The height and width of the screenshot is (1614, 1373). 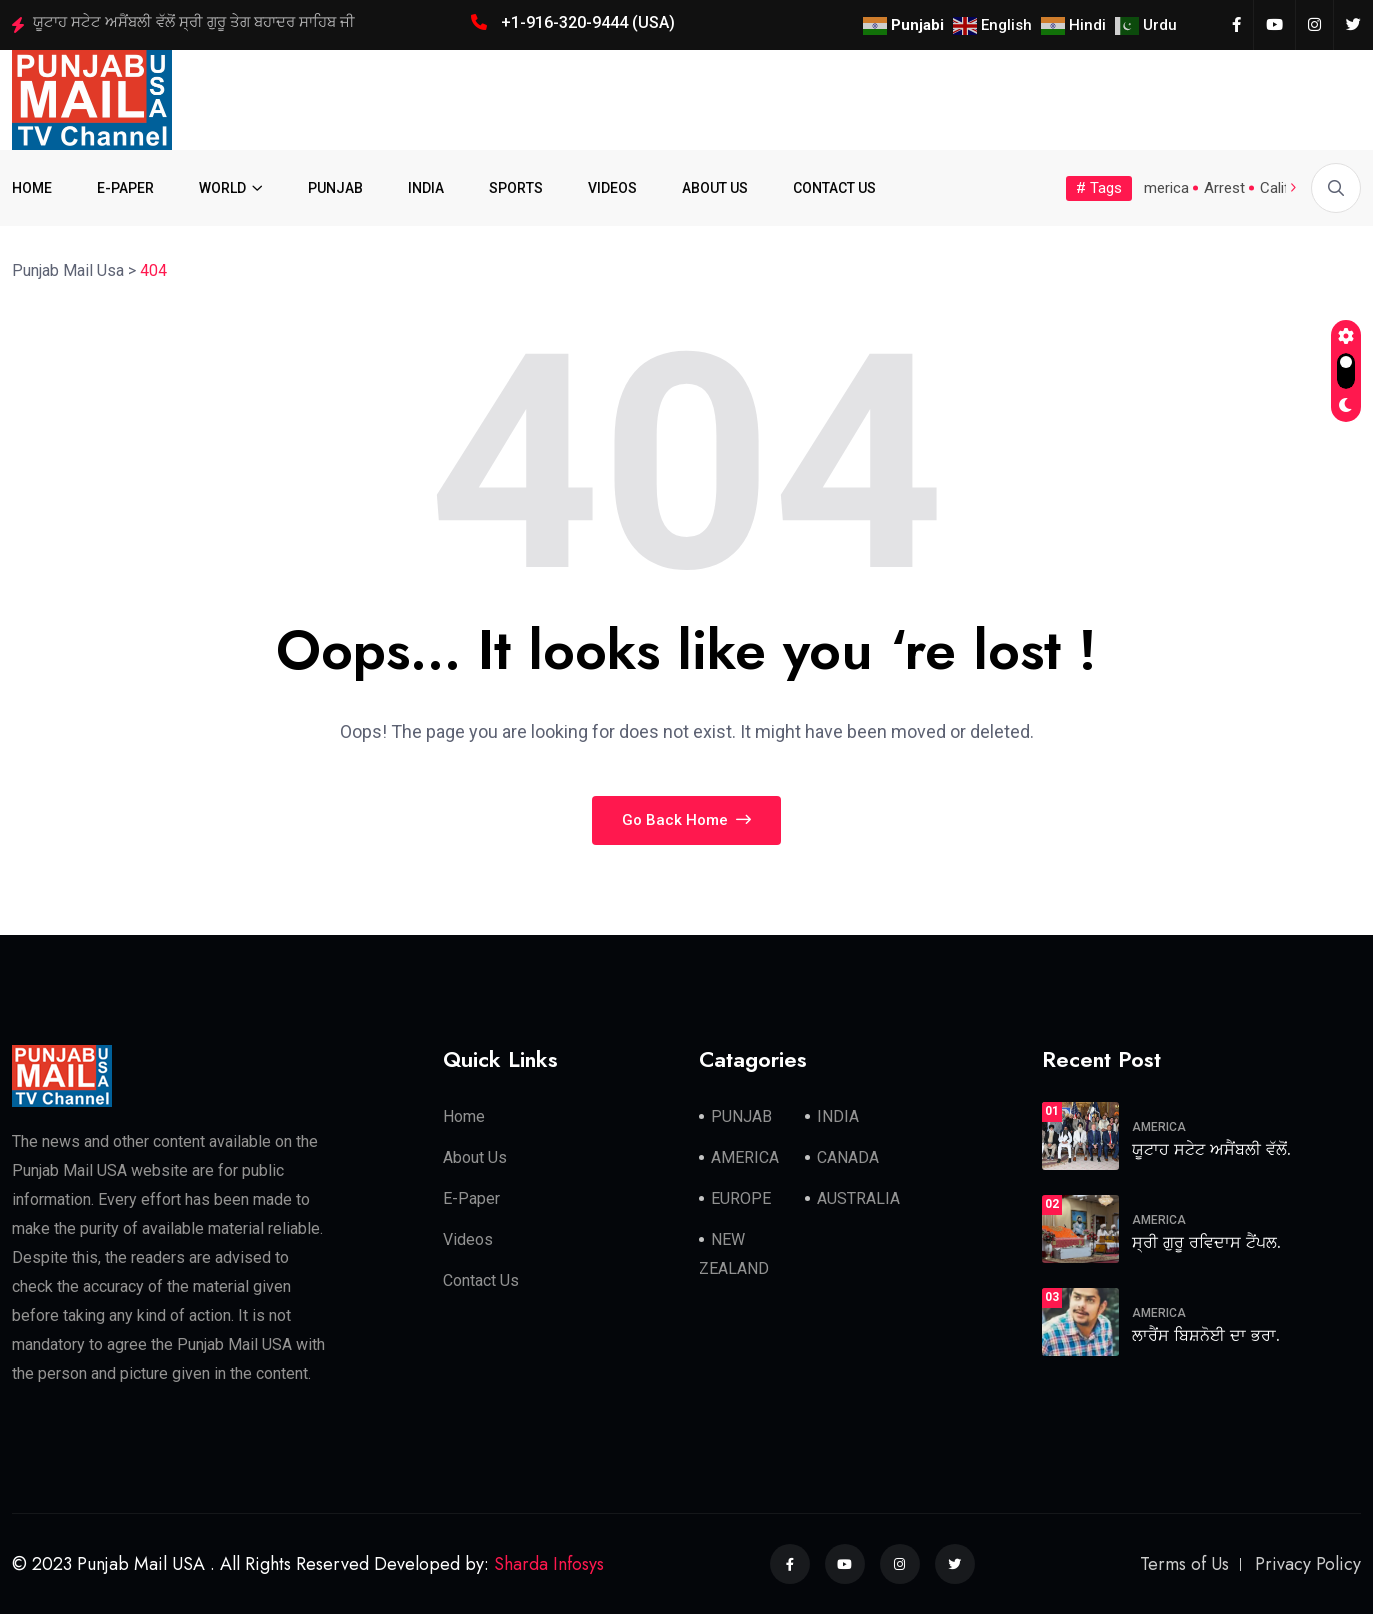 I want to click on ਸ੍ਰੀ ਗੁਰੂ ਰਵਿਦਾਸ ਟੈਂਪਲ., so click(x=1206, y=1242).